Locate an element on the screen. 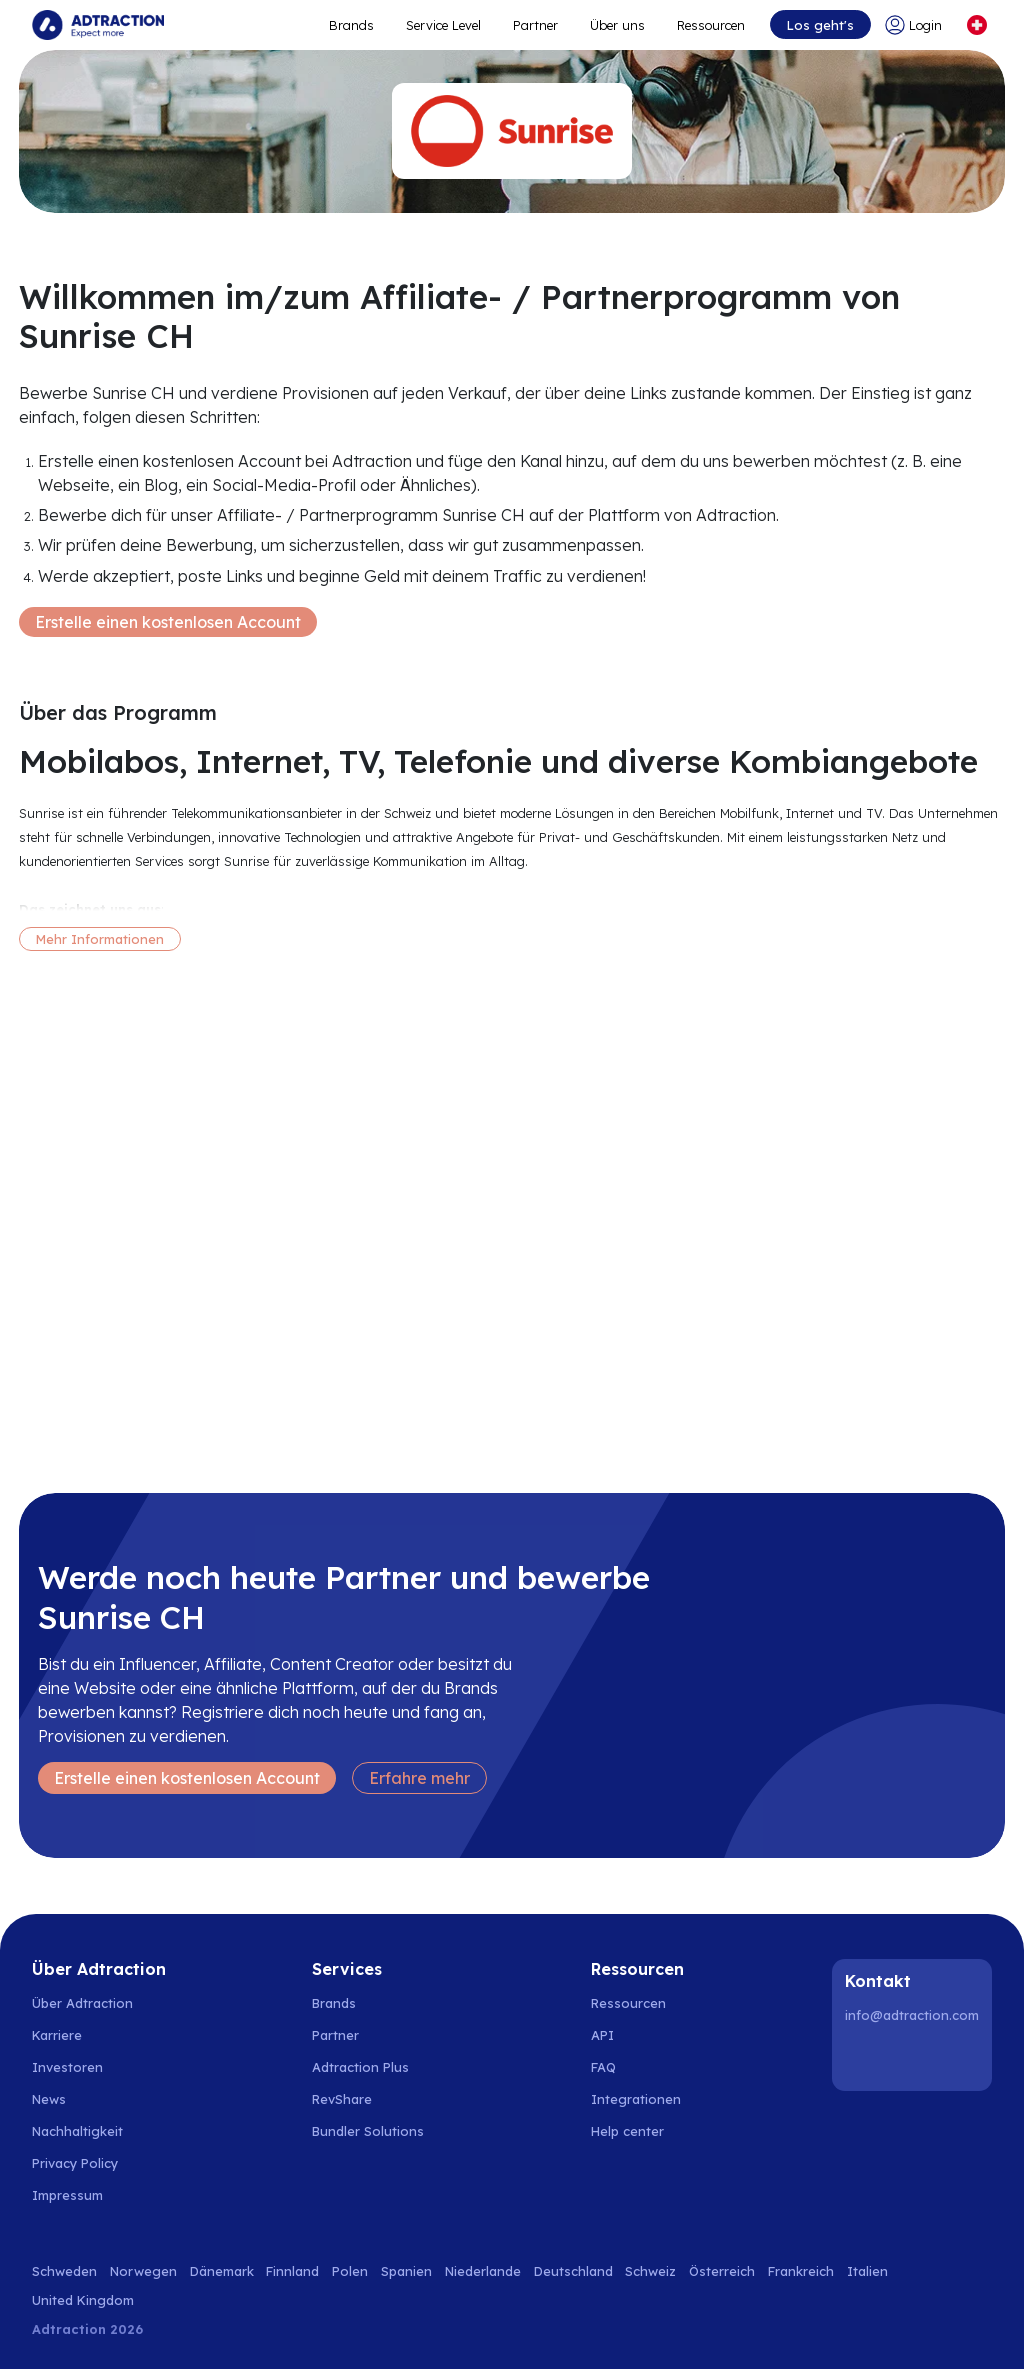 This screenshot has width=1024, height=2369. info@adtraction.com [Contact us] is located at coordinates (912, 2015).